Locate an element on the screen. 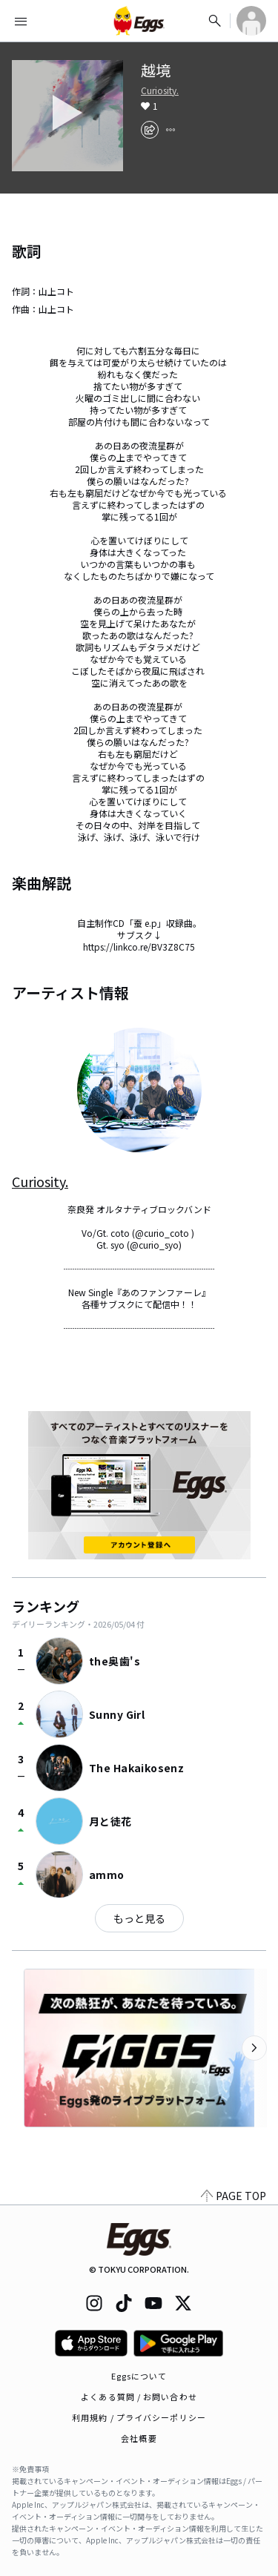 The image size is (278, 2576). PAGE TOP is located at coordinates (233, 2195).